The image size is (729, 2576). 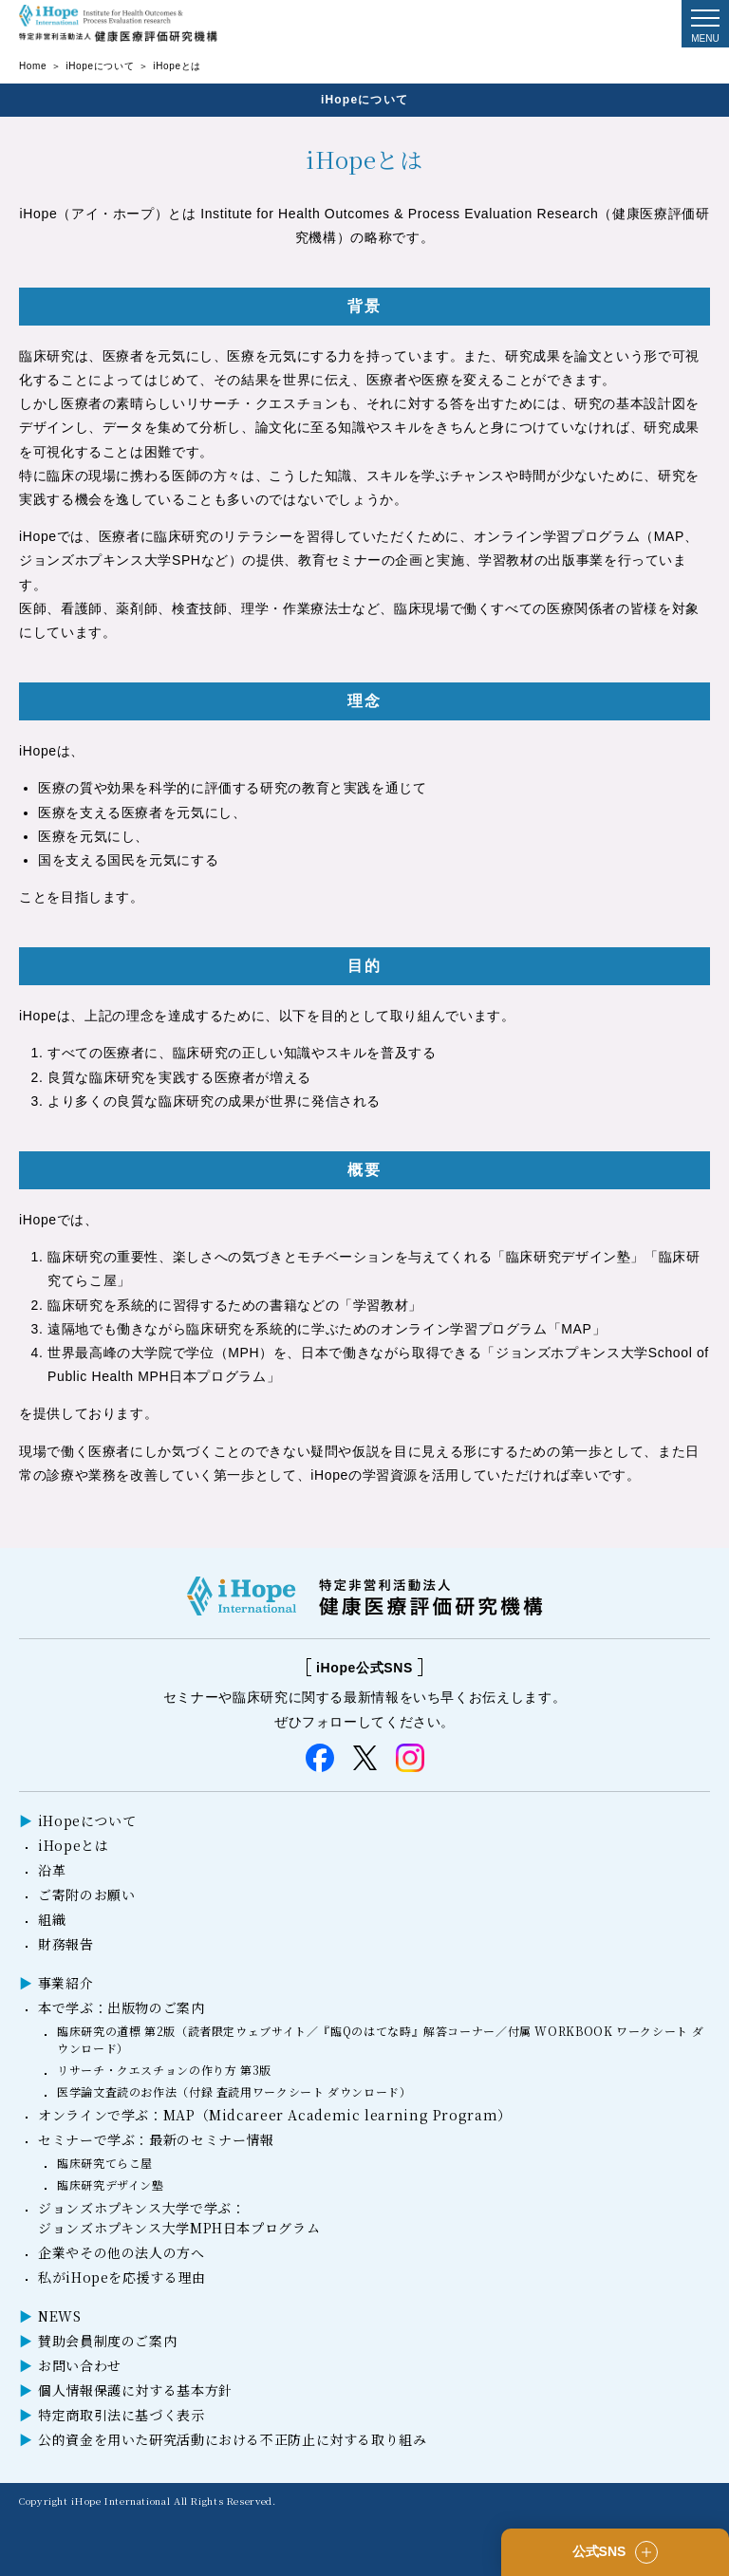 I want to click on オンラインで学ぶ：MAP（Midcareer Academic learning Program）, so click(x=275, y=2114).